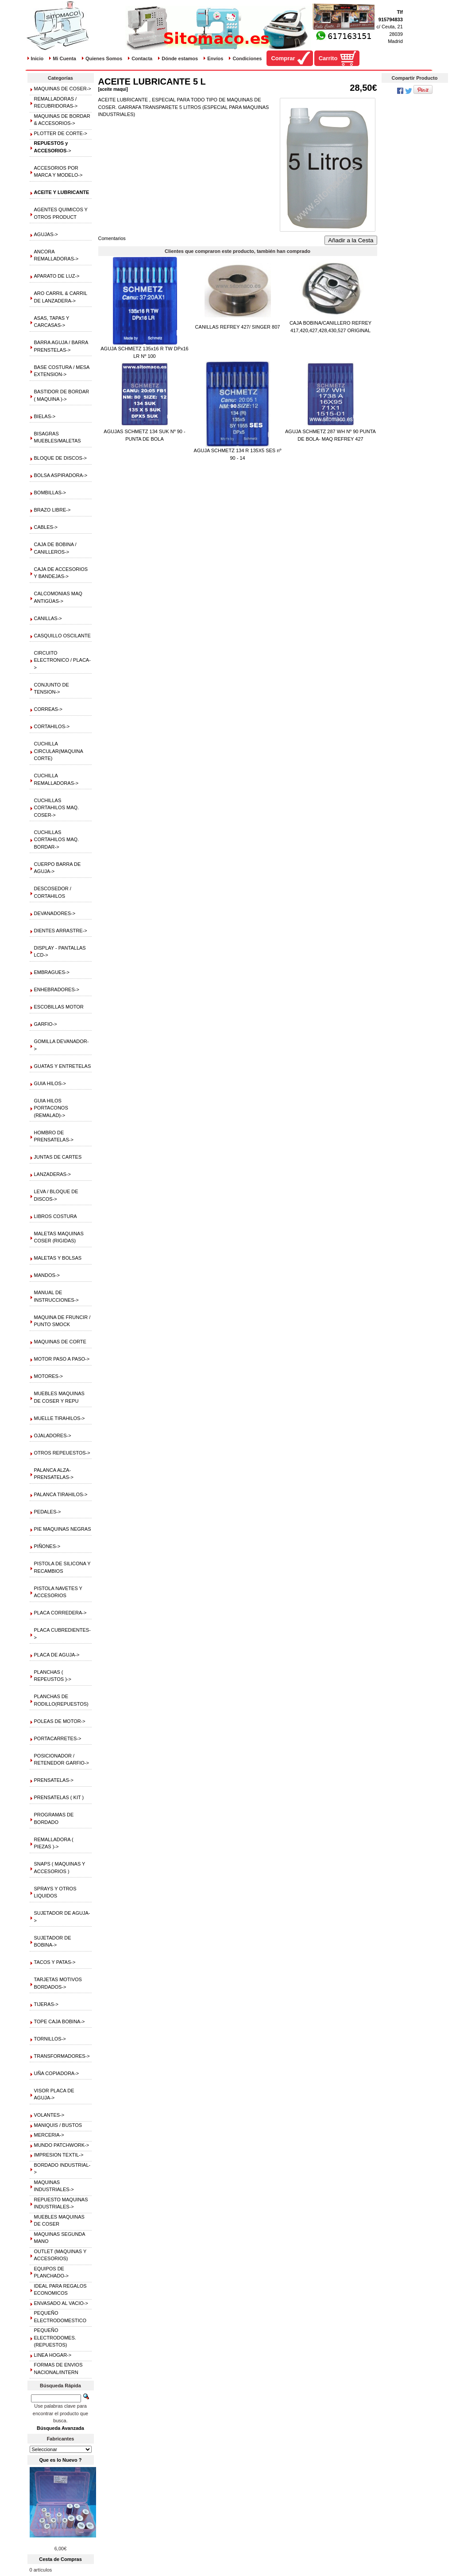 This screenshot has width=475, height=2576. Describe the element at coordinates (141, 58) in the screenshot. I see `Contacta` at that location.